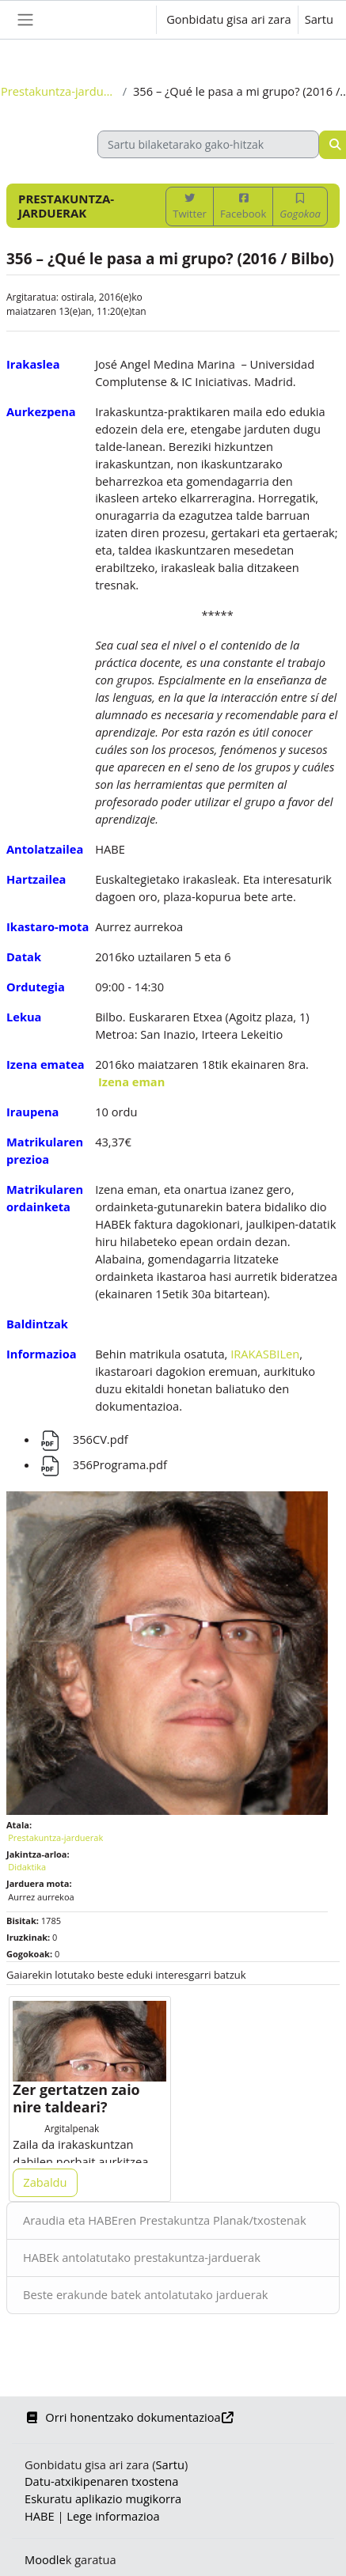 The image size is (346, 2576). I want to click on Eskuratu aplikazio mugikorra, so click(103, 2498).